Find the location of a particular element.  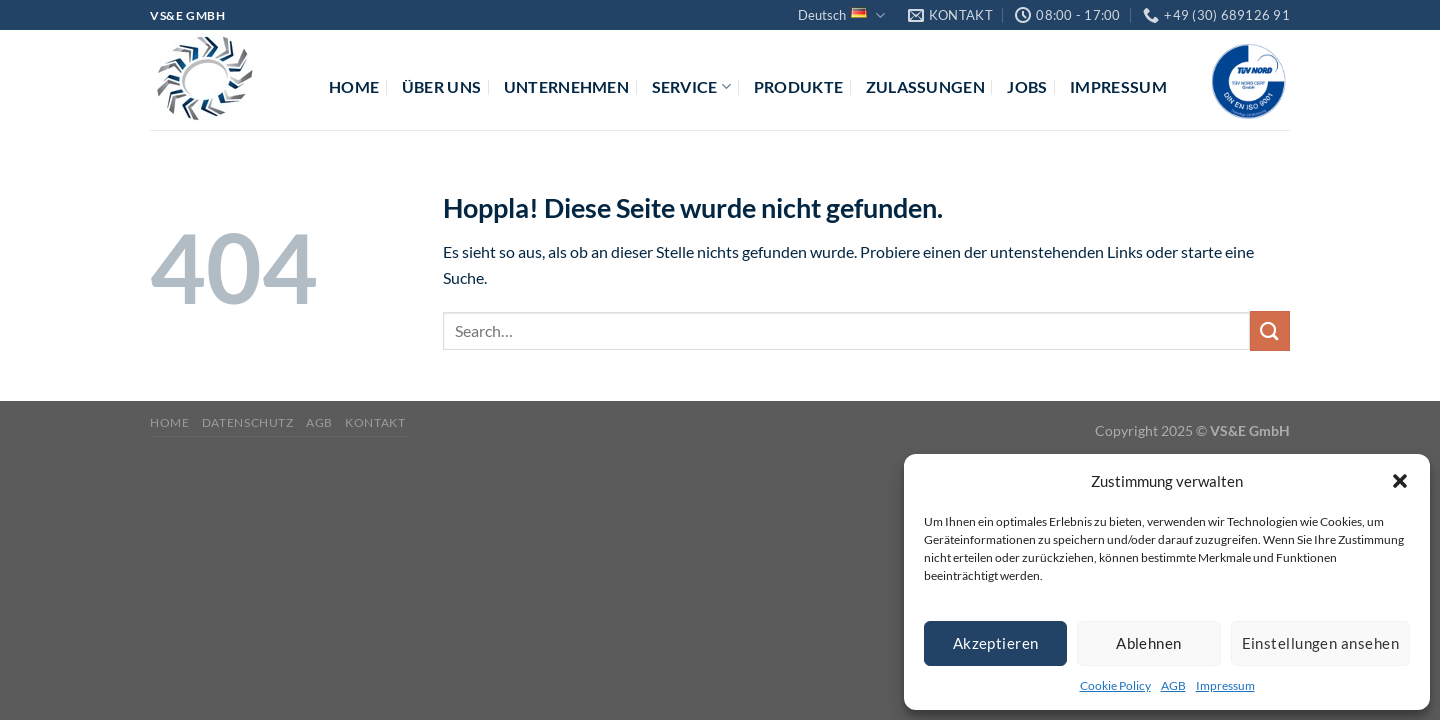

[button] is located at coordinates (1400, 481).